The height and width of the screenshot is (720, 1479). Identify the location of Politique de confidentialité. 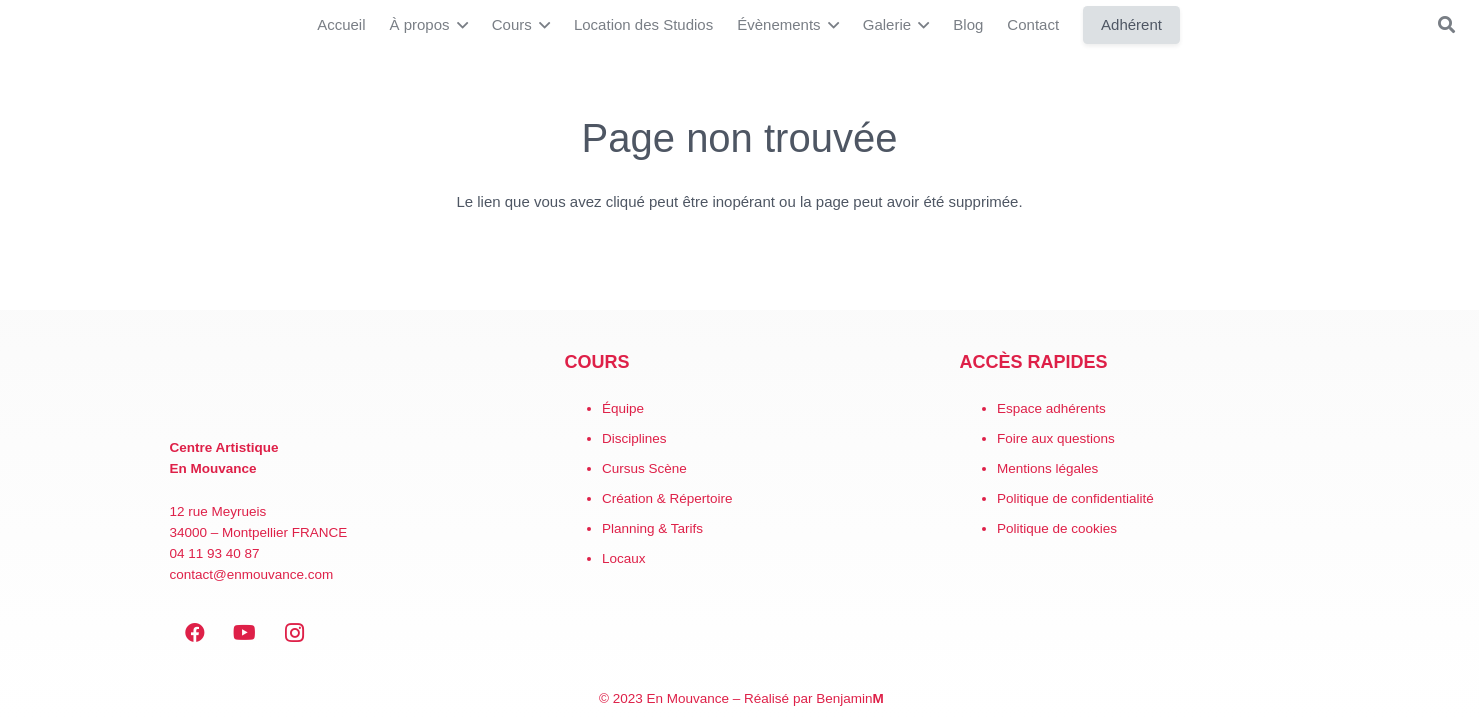
(1075, 498).